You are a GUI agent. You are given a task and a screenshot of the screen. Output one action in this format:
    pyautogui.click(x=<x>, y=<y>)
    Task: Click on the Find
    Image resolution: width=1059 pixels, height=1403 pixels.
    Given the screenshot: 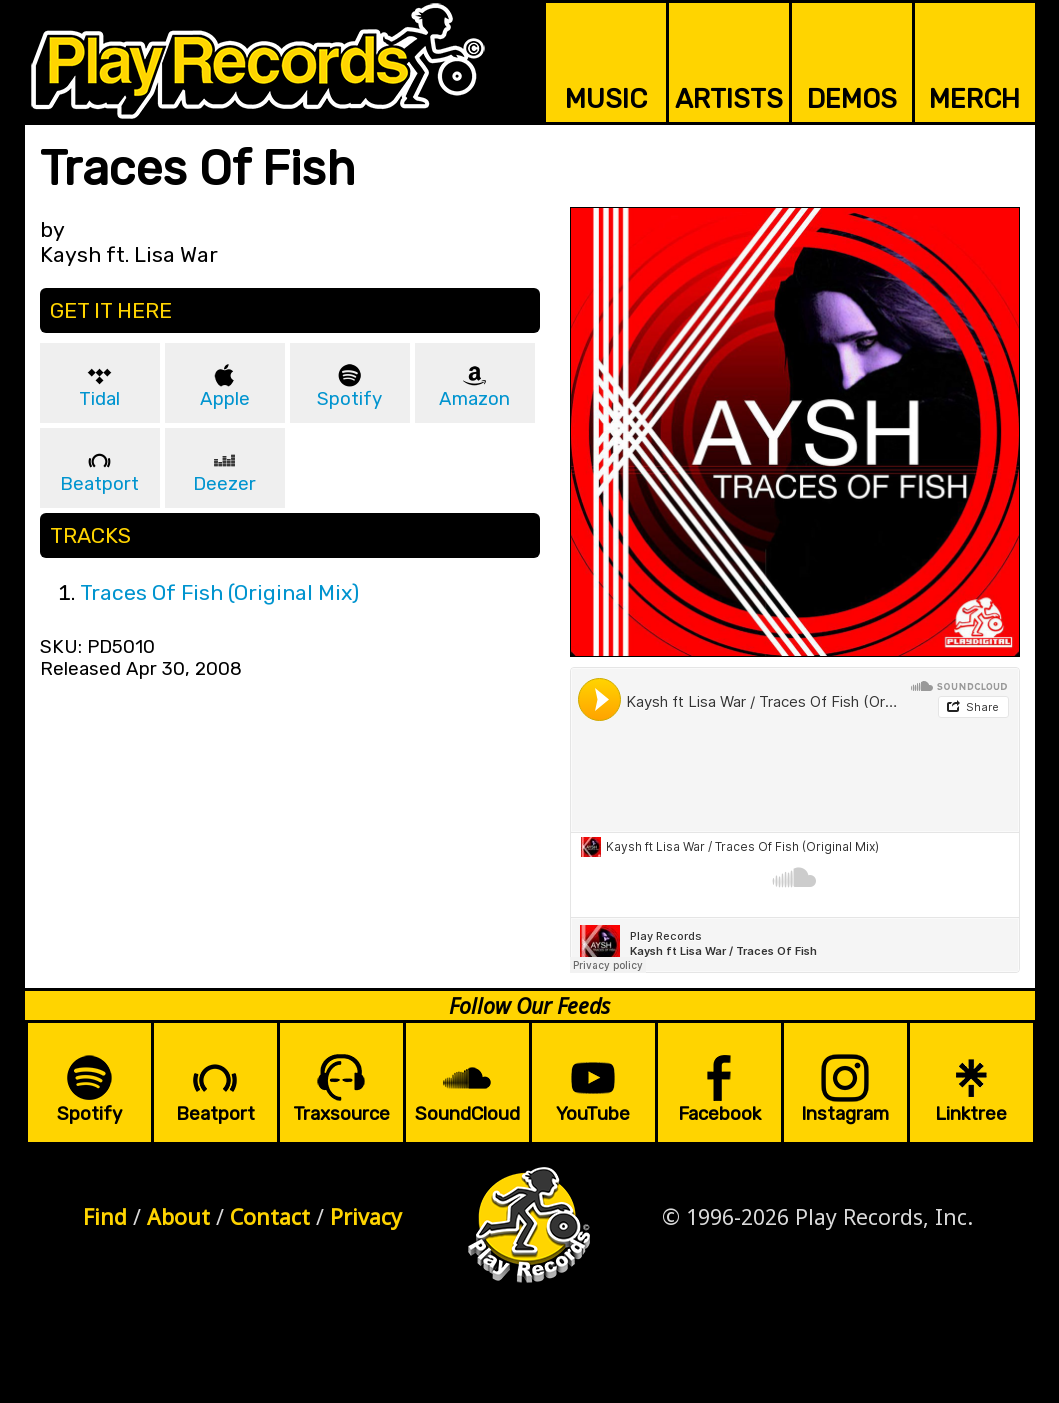 What is the action you would take?
    pyautogui.click(x=105, y=1216)
    